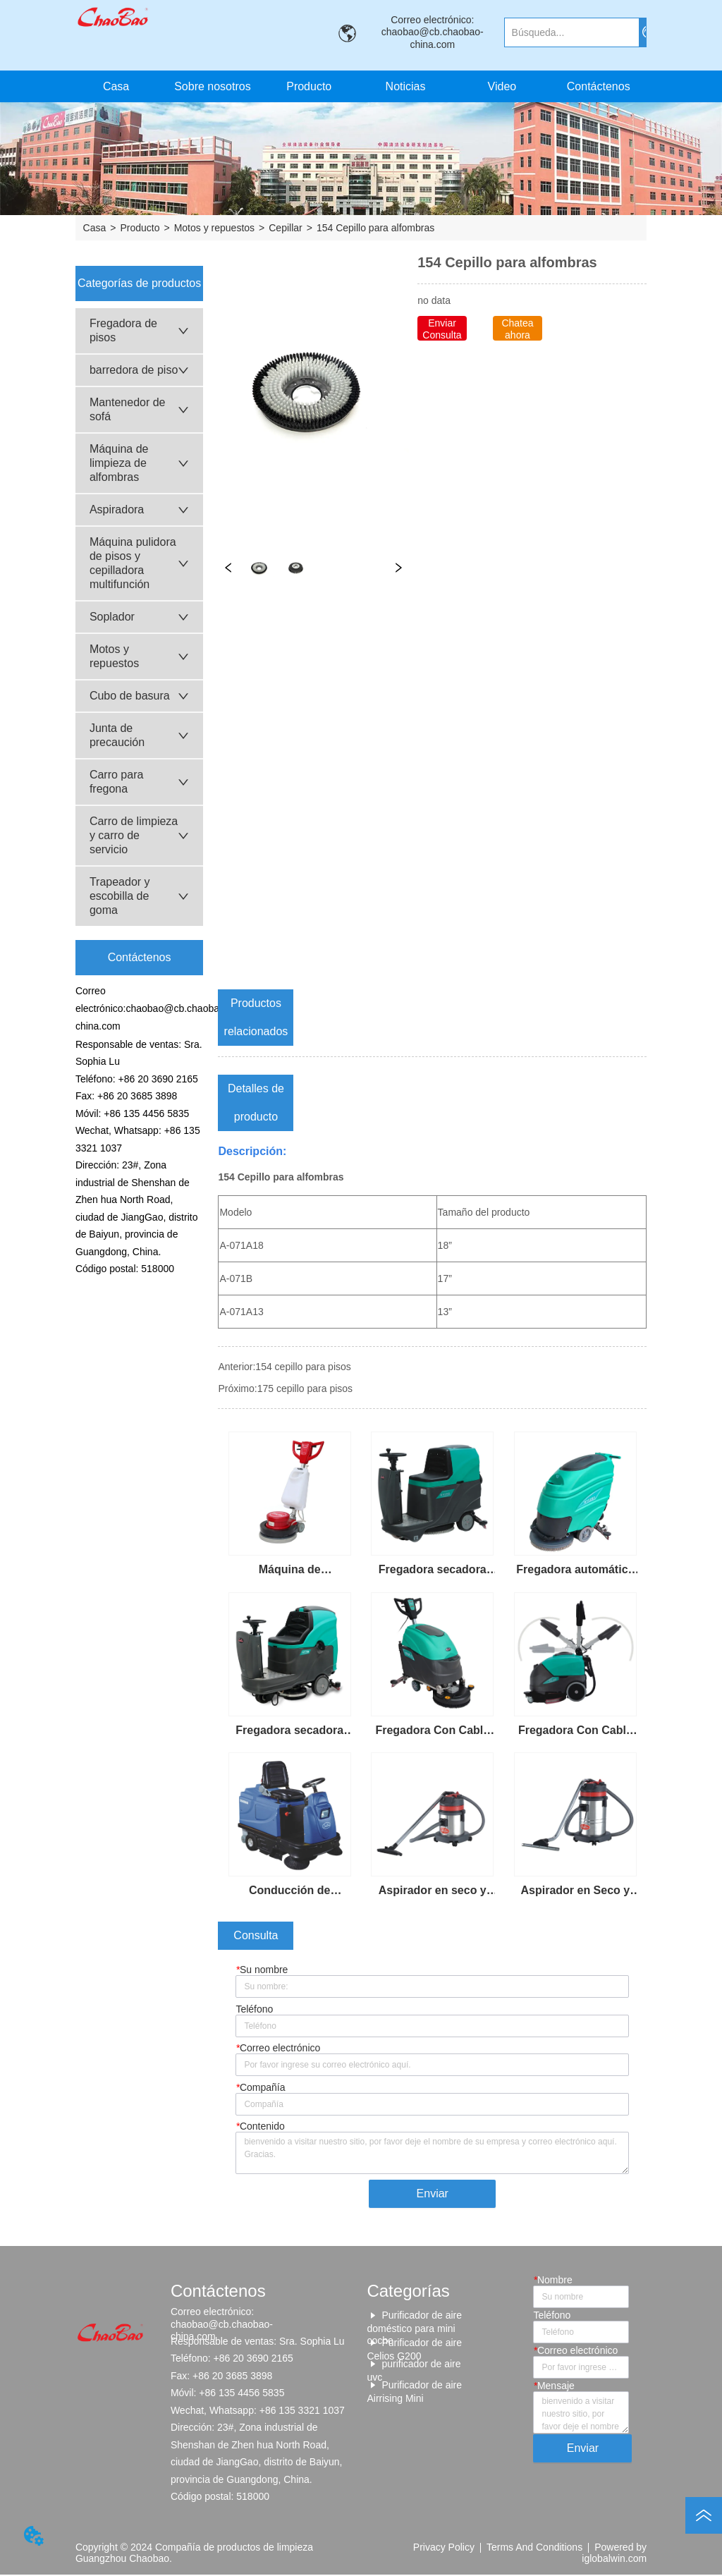  I want to click on 154 cepillo para pisos, so click(302, 1366).